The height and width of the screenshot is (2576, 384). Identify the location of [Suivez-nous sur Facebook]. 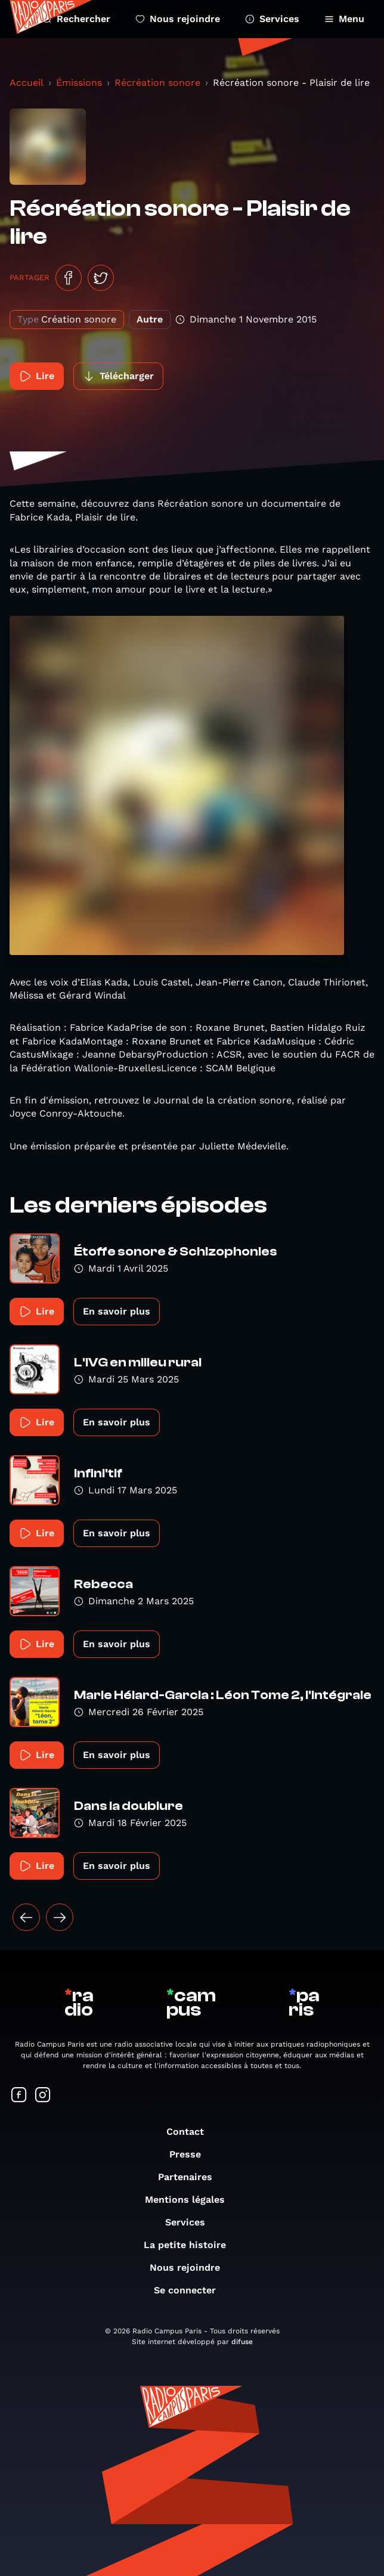
(19, 2095).